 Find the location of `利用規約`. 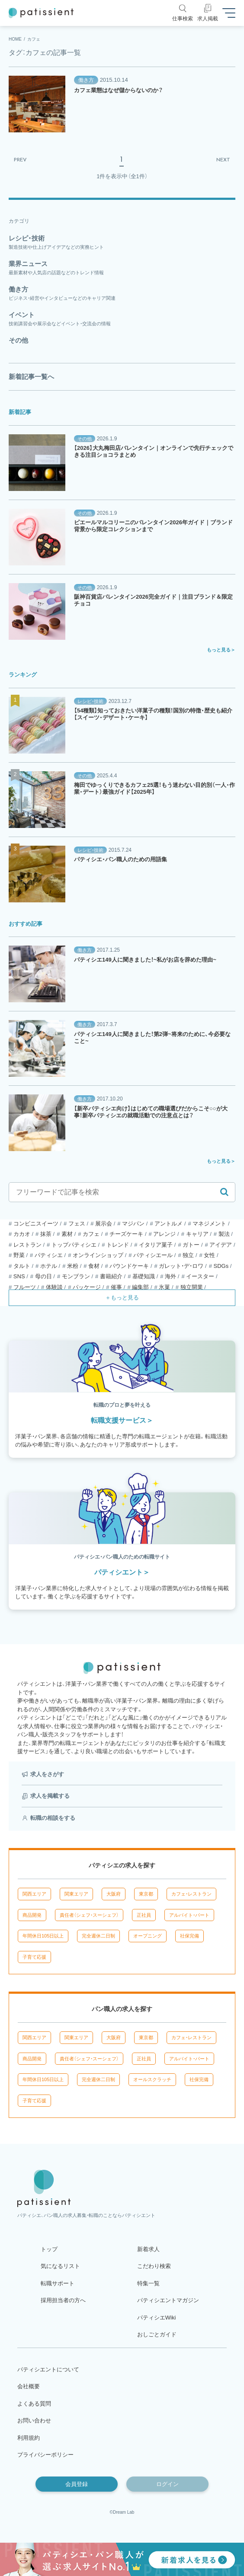

利用規約 is located at coordinates (28, 2438).